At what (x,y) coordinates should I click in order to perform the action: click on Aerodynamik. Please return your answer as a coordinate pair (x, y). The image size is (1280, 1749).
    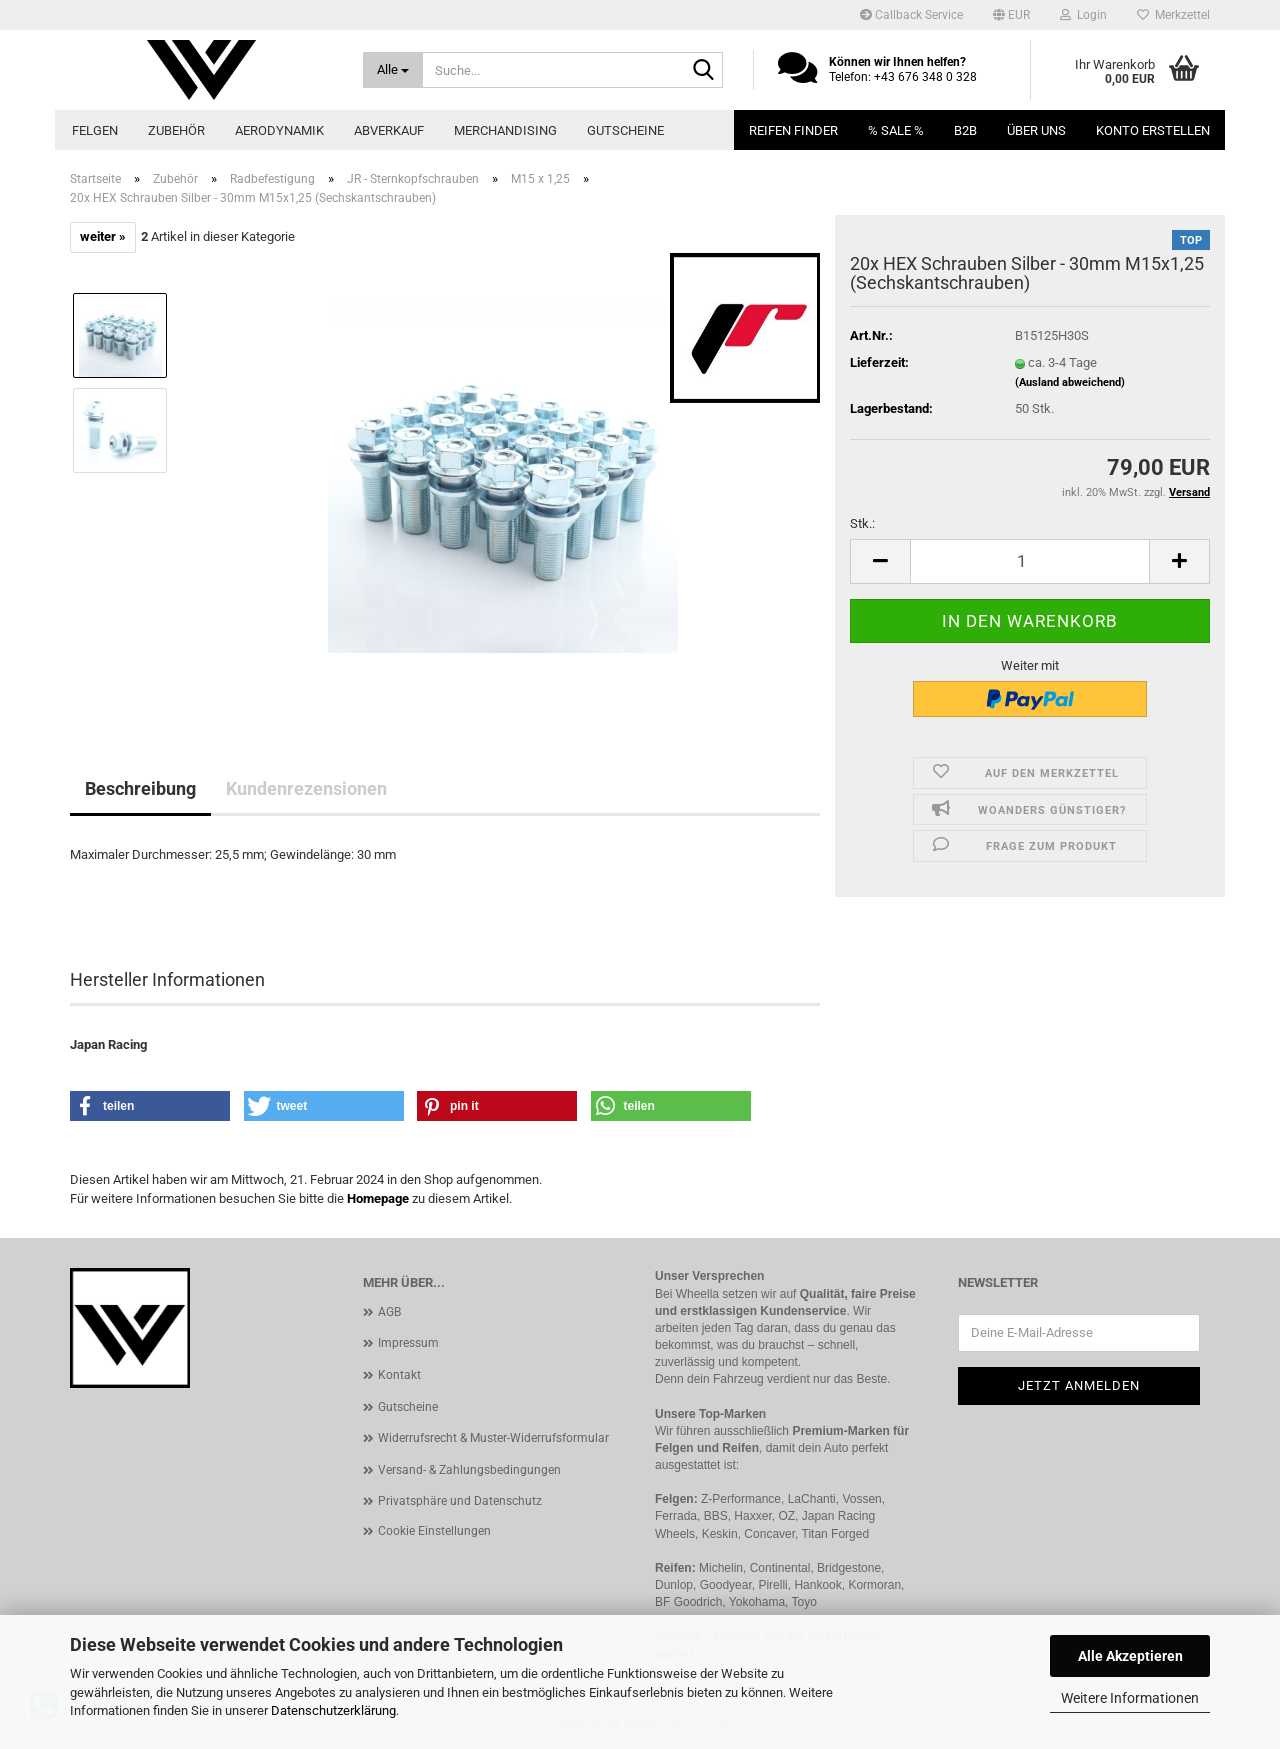
    Looking at the image, I should click on (279, 130).